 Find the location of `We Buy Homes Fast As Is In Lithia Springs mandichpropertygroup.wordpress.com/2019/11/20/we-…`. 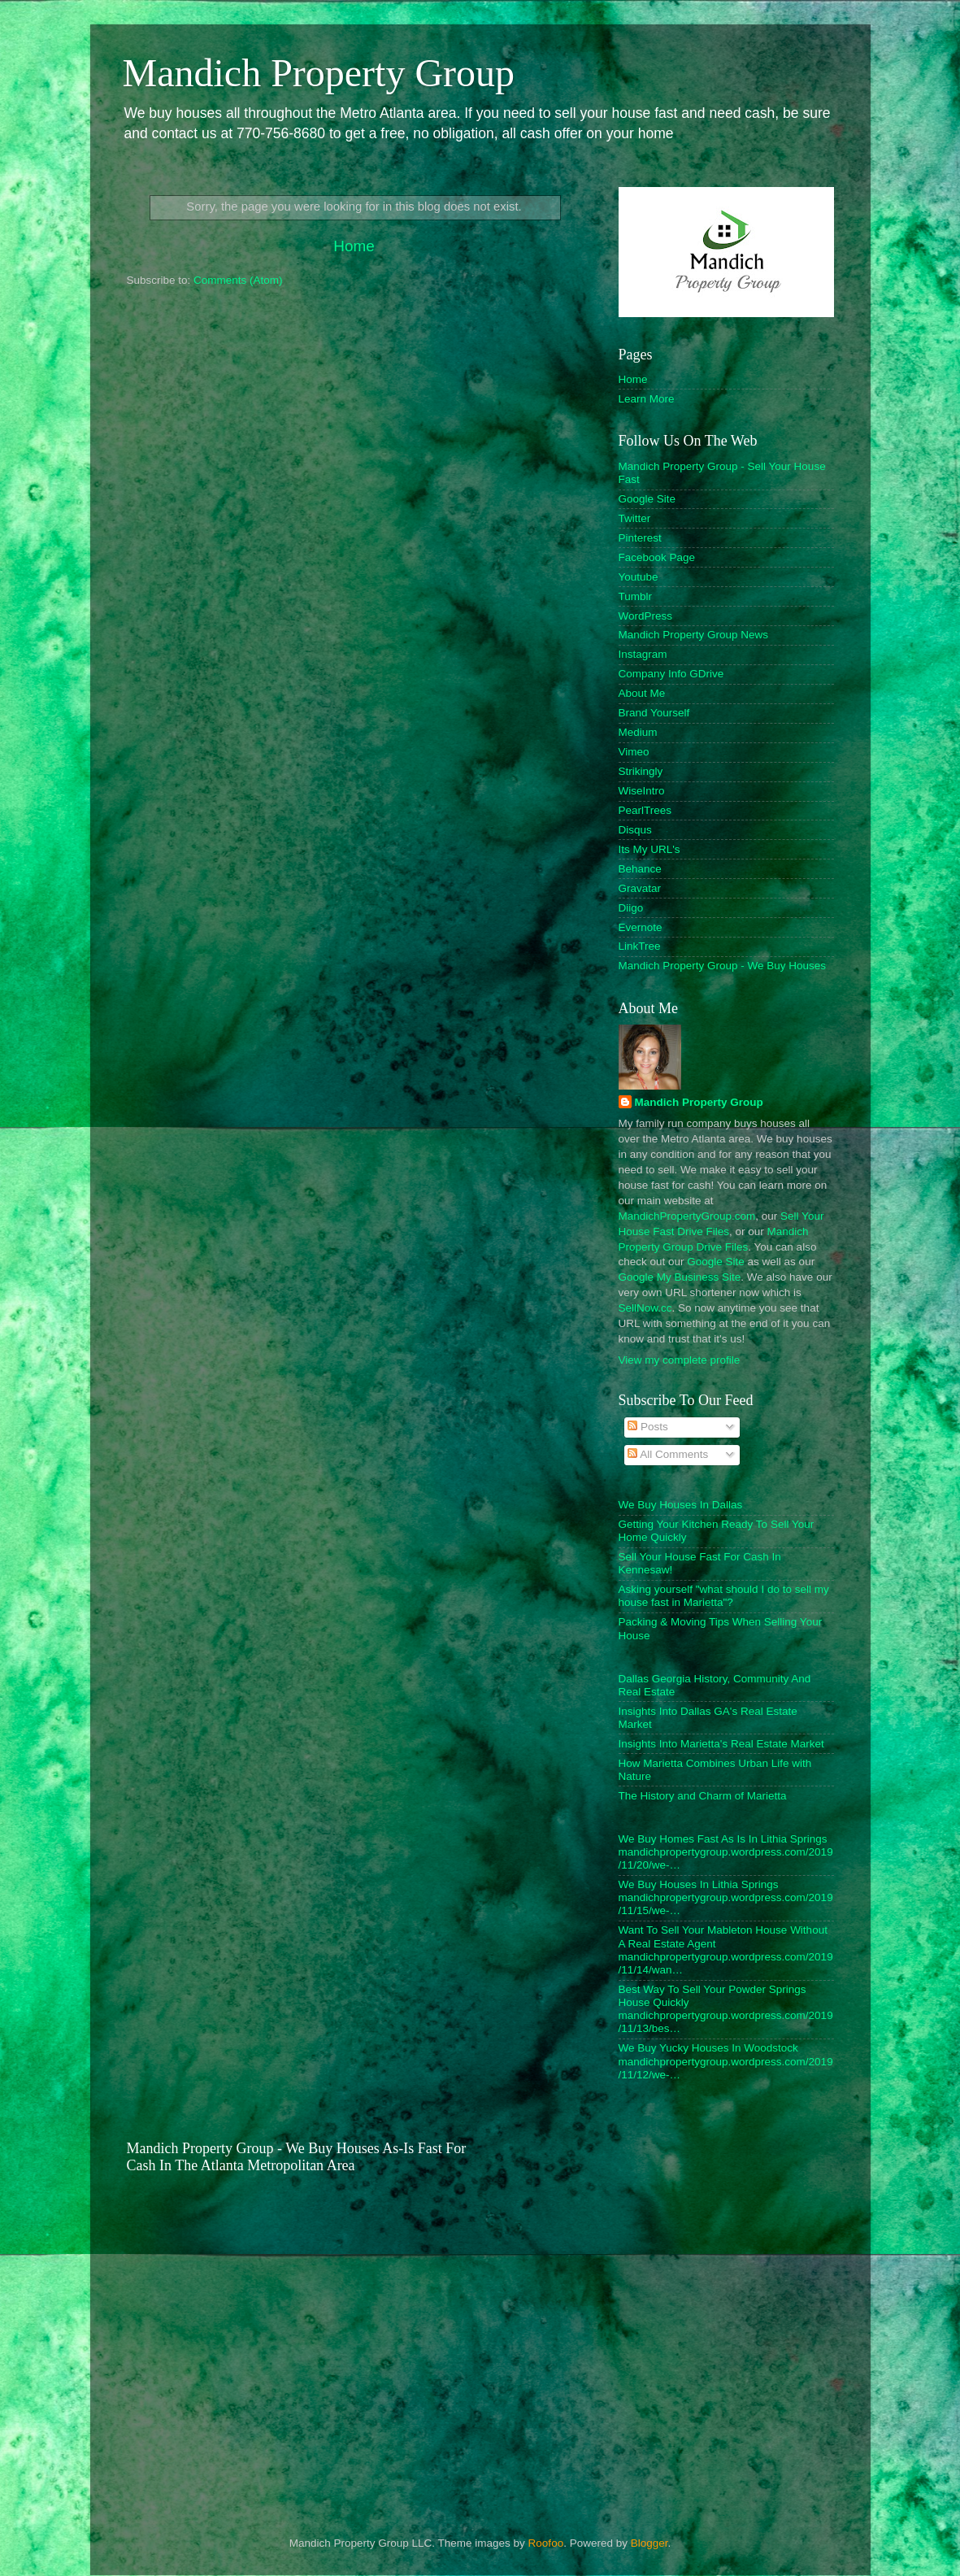

We Buy Homes Fast As Is In Lithia Springs mandichpropertygroup.wordpress.com/2019/11/20/we-… is located at coordinates (726, 1852).